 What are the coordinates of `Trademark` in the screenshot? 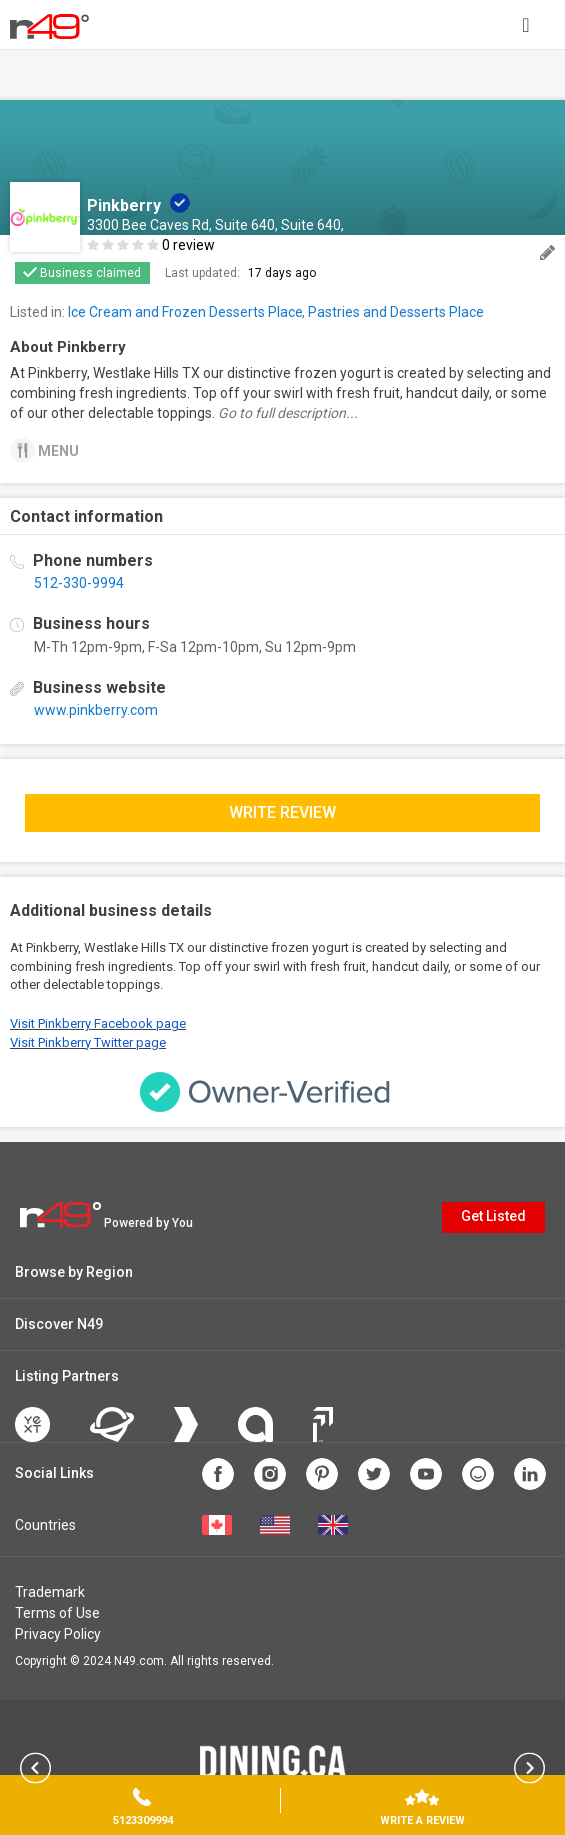 It's located at (50, 1592).